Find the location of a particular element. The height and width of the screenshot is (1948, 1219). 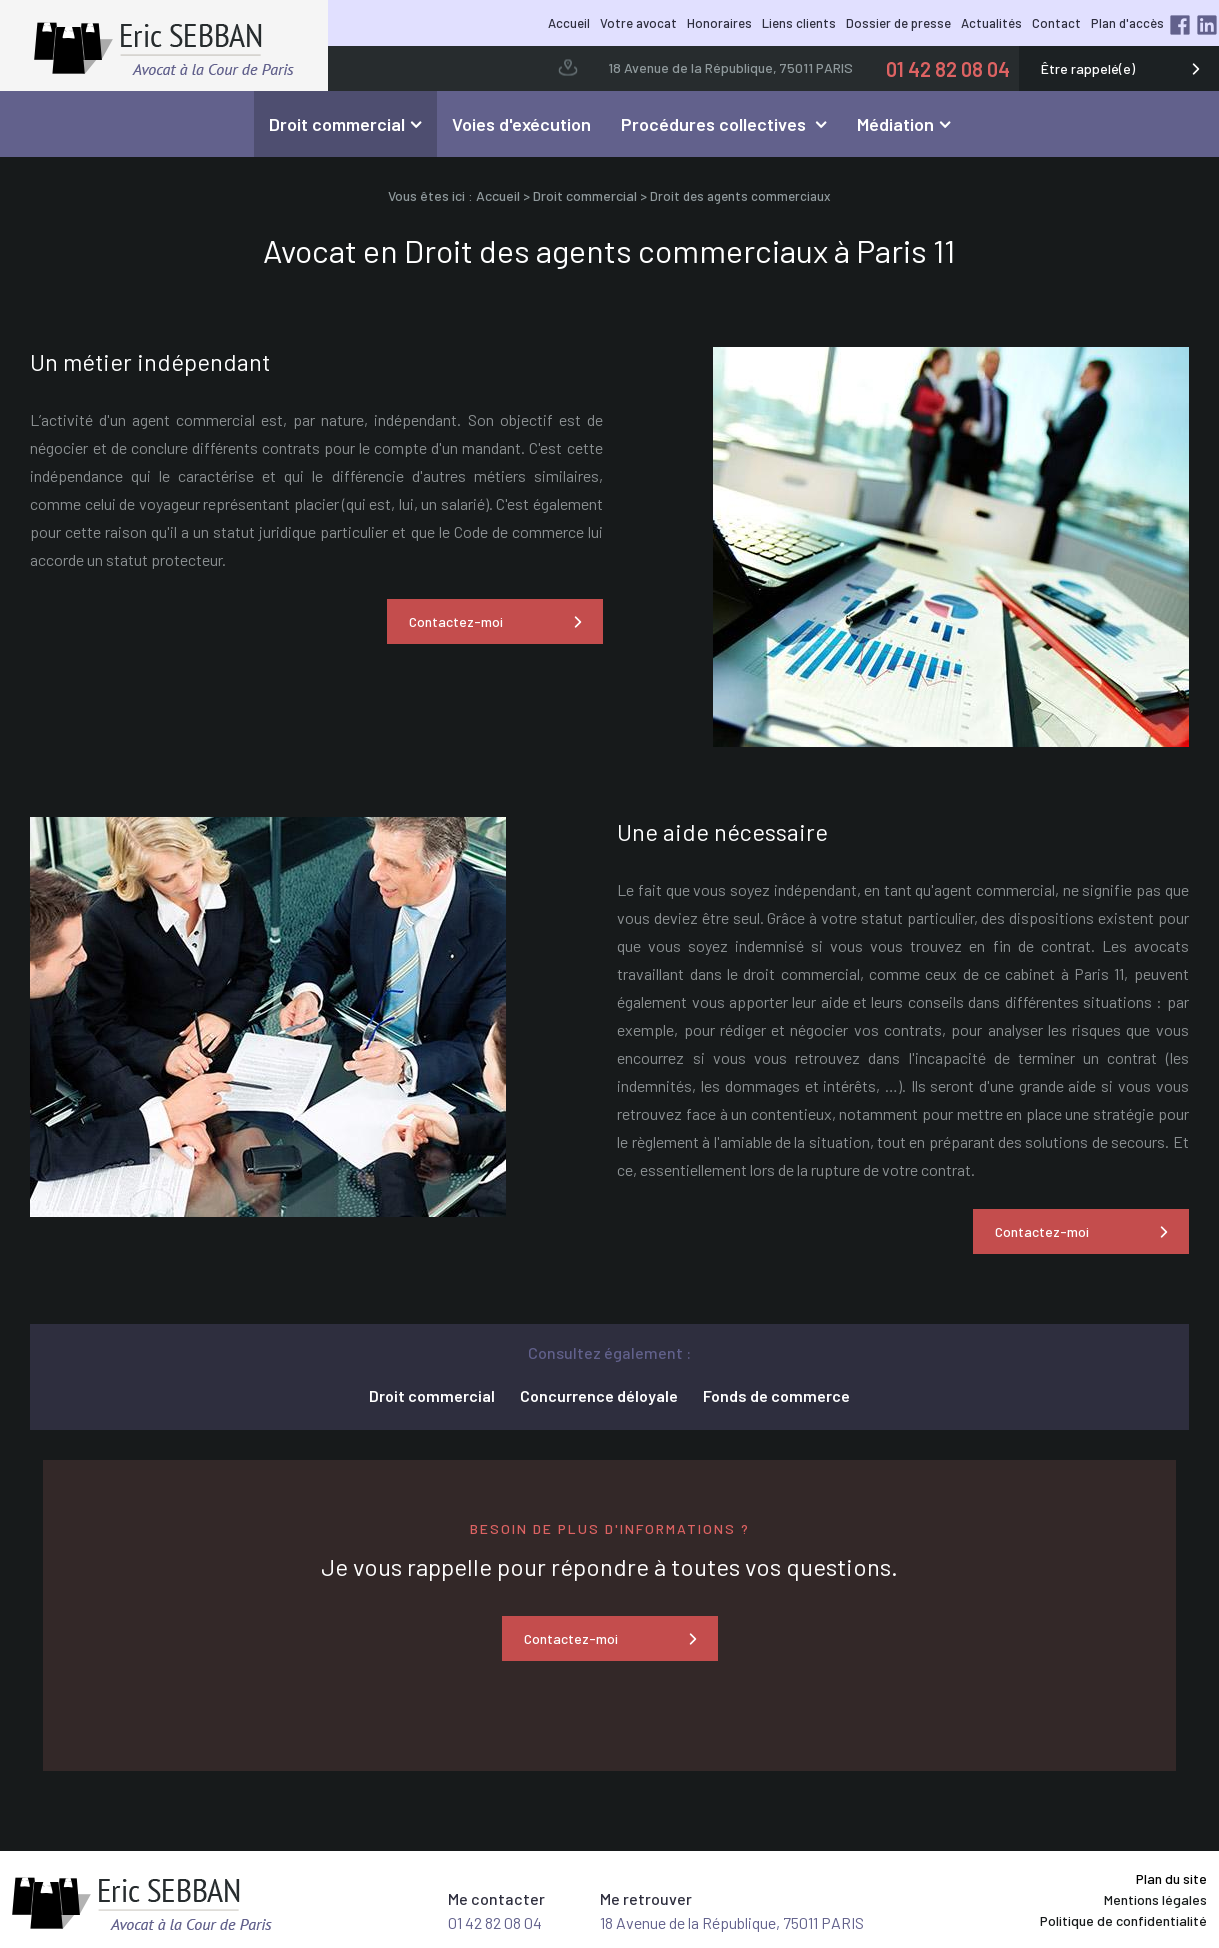

18 Avenue de la République, 75011 PARIS is located at coordinates (730, 67).